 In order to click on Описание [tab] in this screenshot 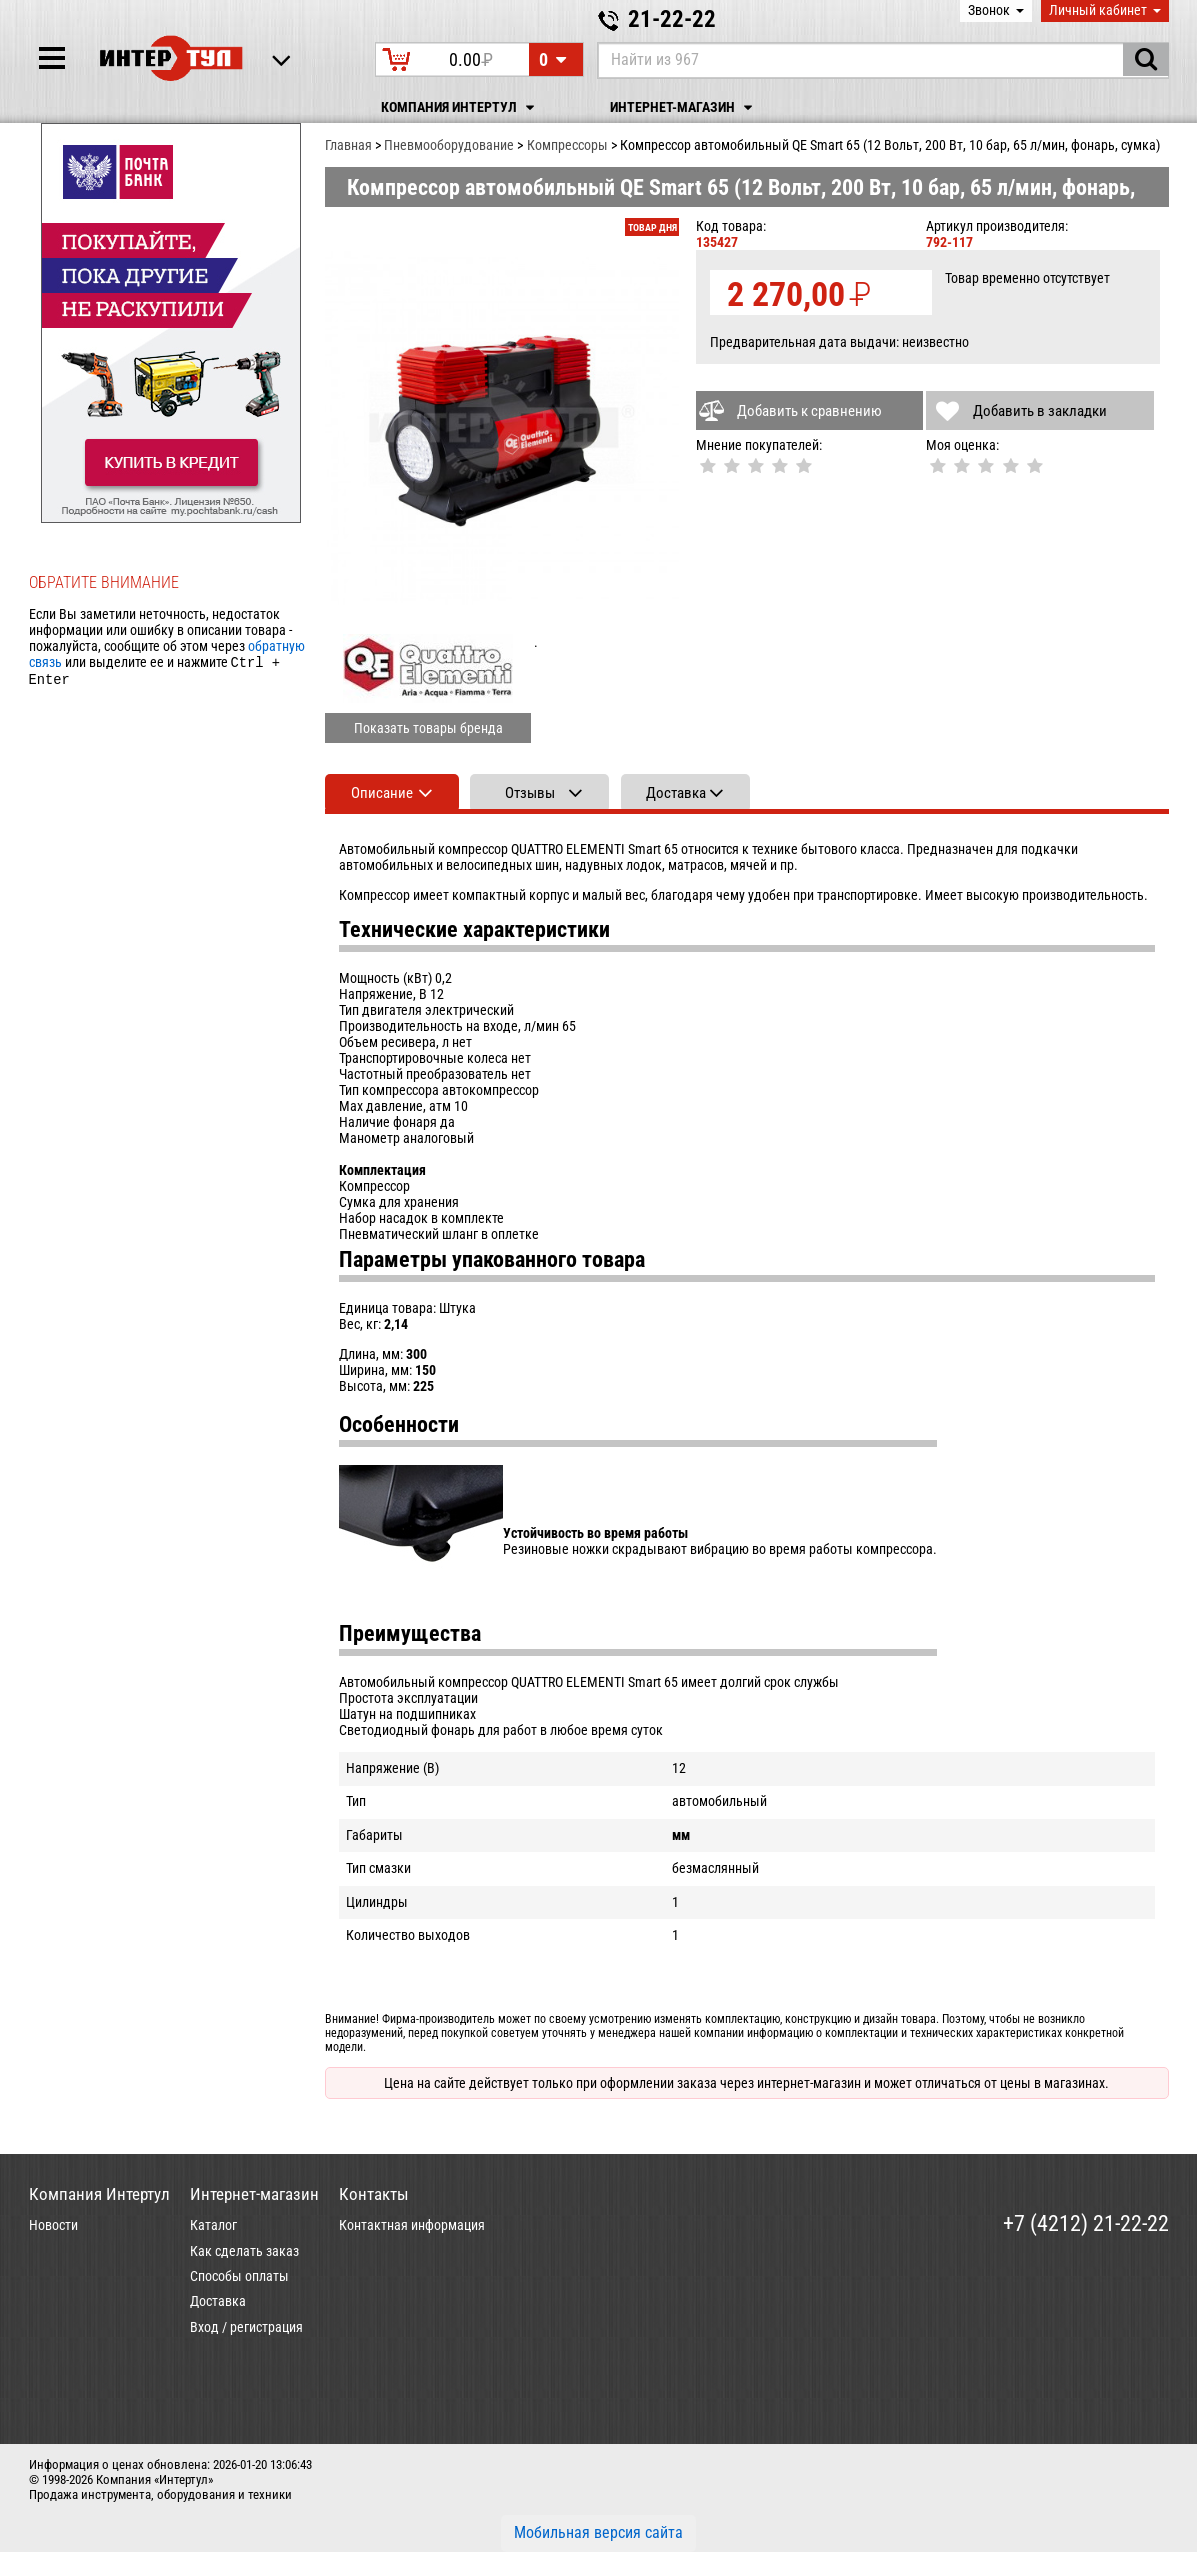, I will do `click(382, 793)`.